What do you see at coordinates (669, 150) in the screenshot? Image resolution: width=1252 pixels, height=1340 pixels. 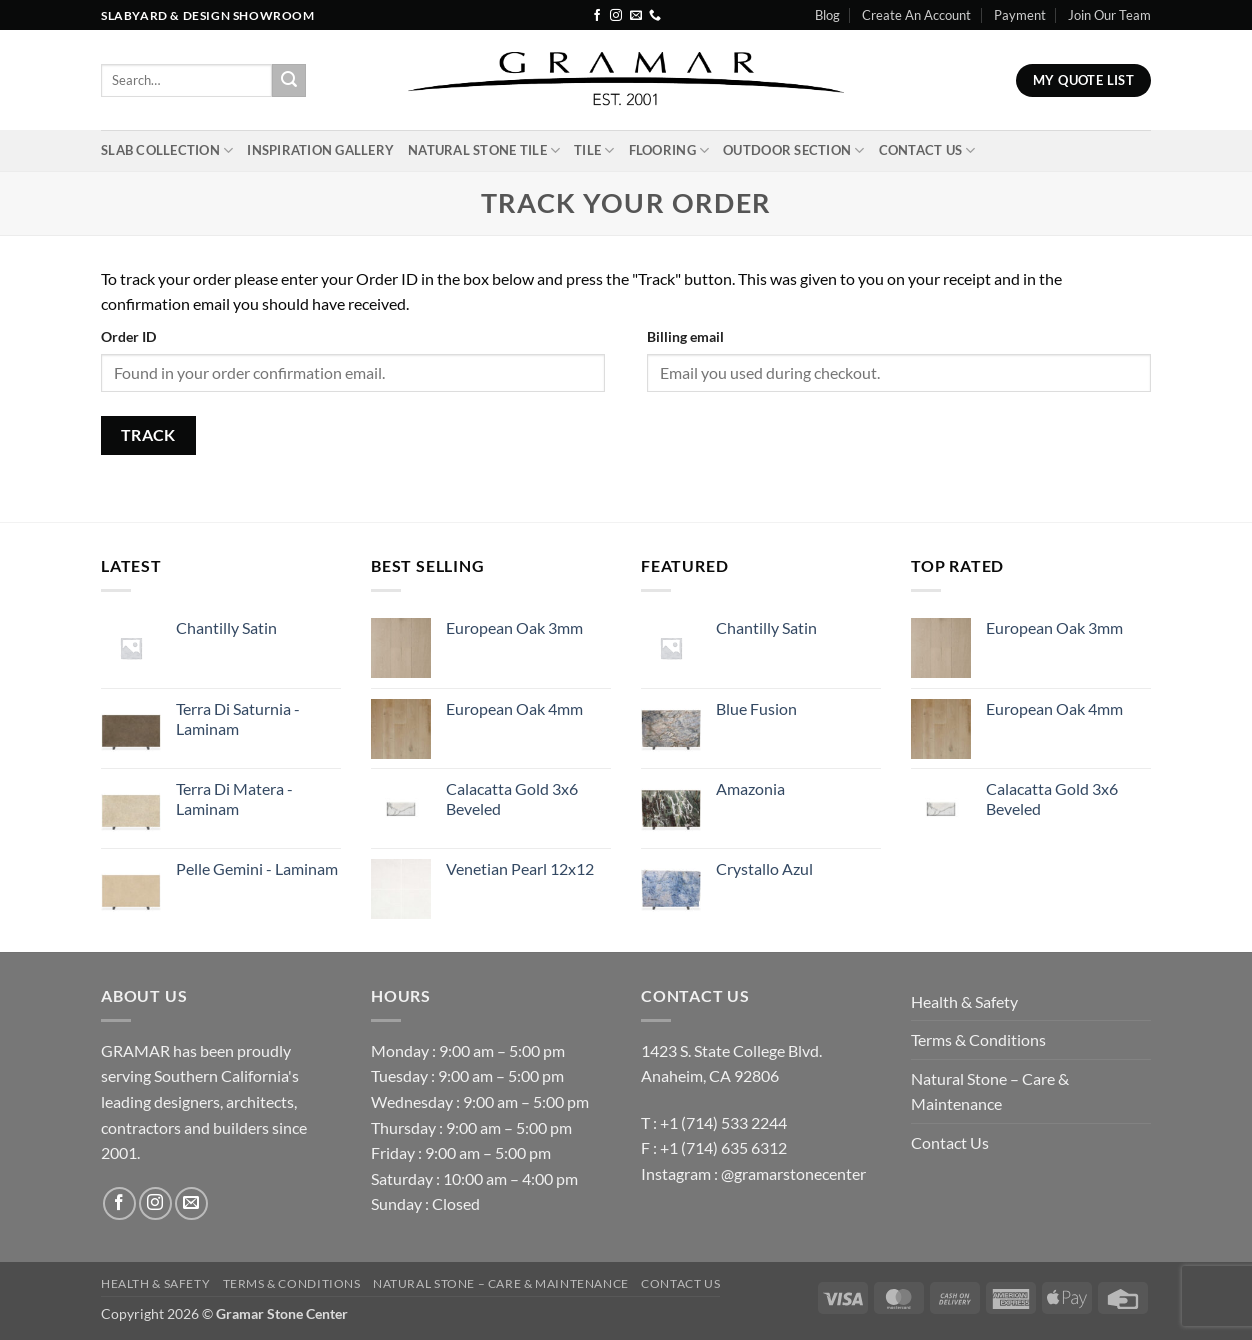 I see `Flooring` at bounding box center [669, 150].